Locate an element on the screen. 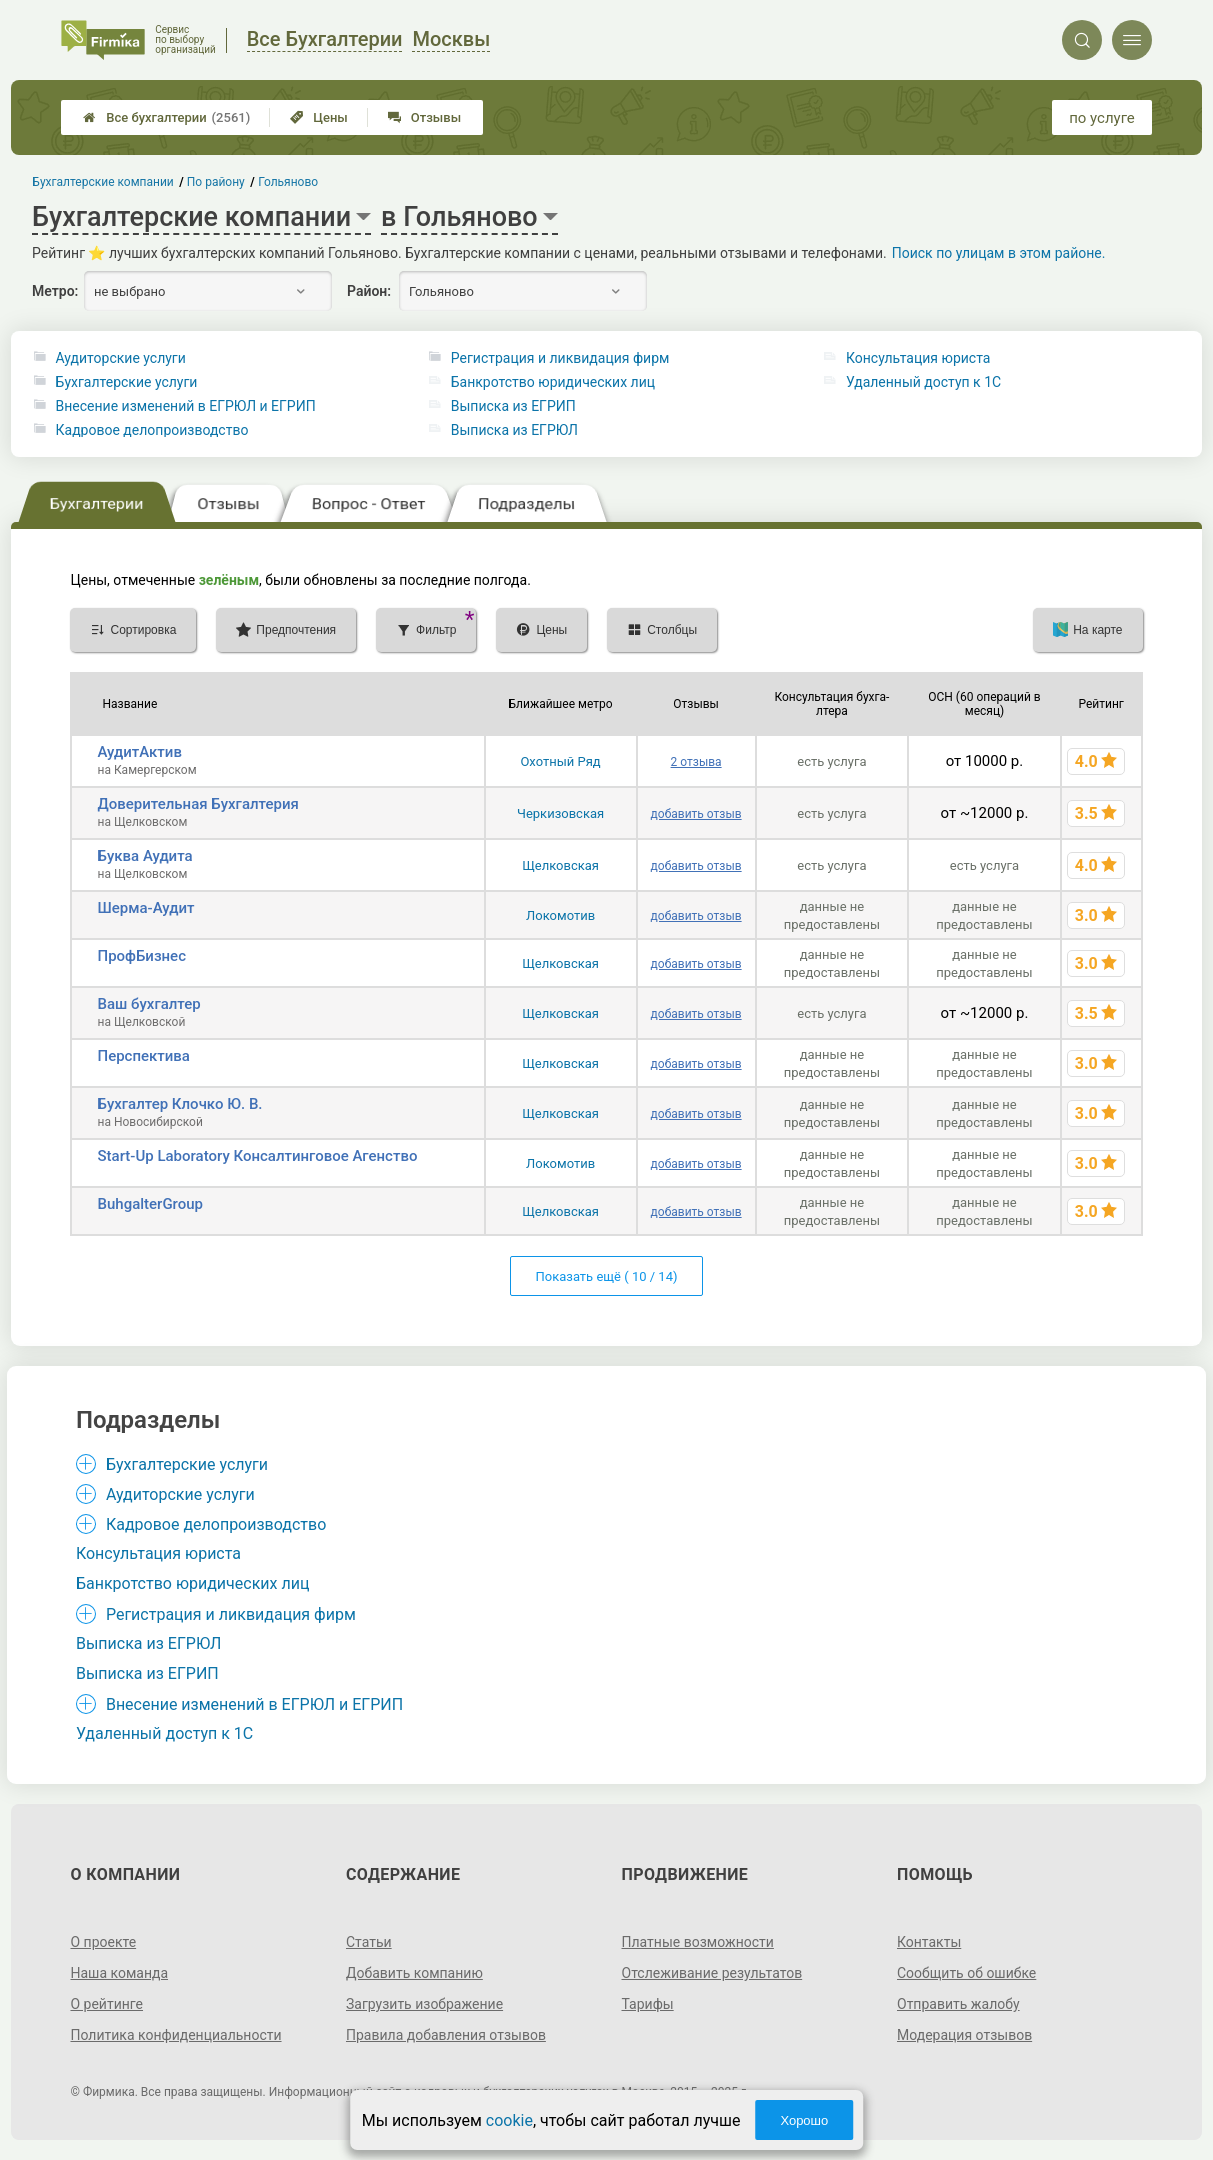 The width and height of the screenshot is (1213, 2160). Контакты is located at coordinates (929, 1942).